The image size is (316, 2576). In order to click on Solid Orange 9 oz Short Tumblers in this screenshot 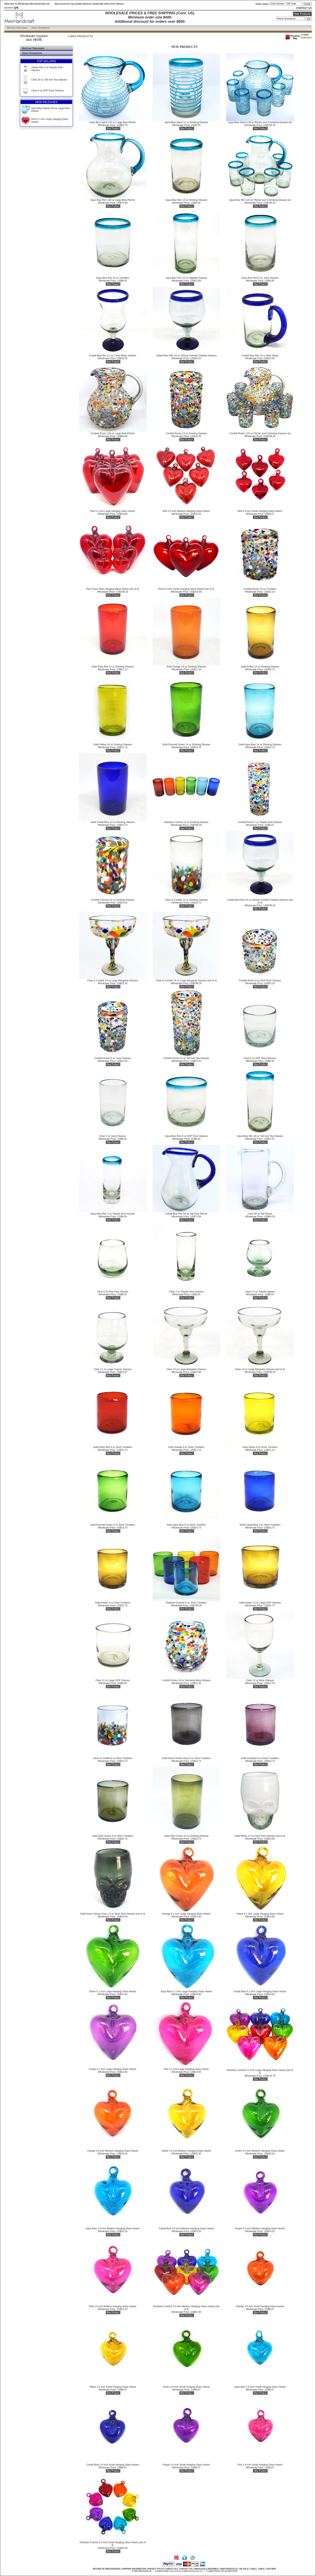, I will do `click(186, 1416)`.